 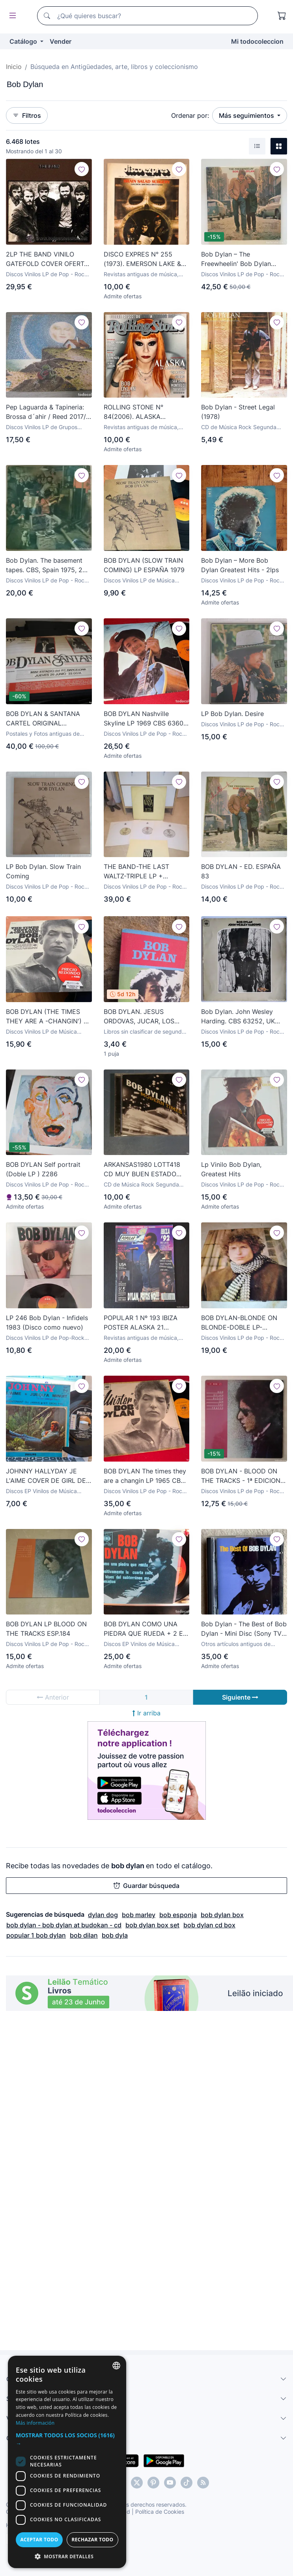 What do you see at coordinates (238, 411) in the screenshot?
I see `Bob Dylan - Street Legal (1978)` at bounding box center [238, 411].